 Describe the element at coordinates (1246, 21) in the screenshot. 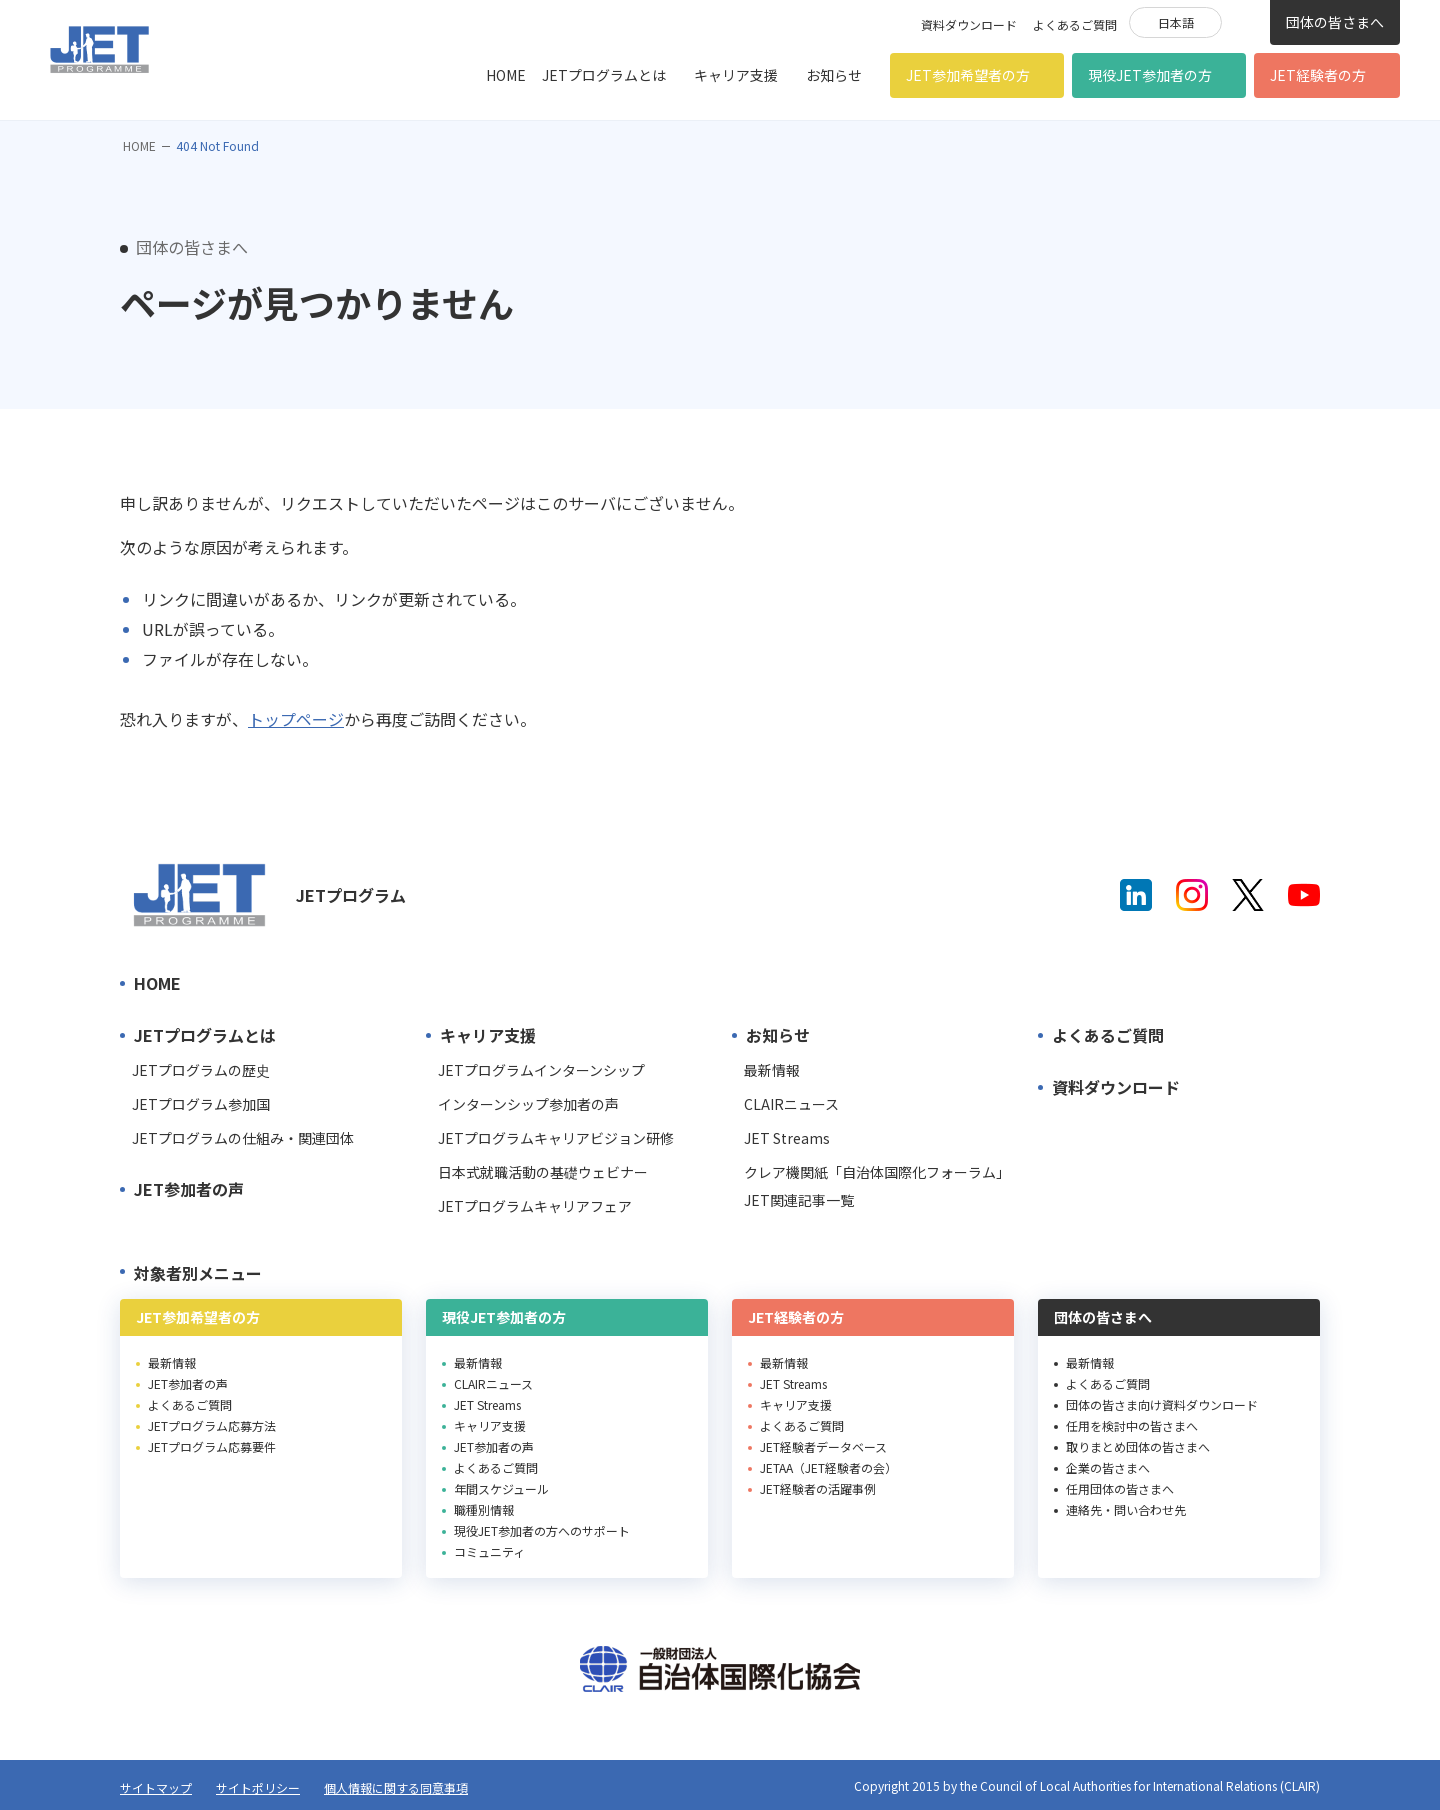

I see `検索` at that location.